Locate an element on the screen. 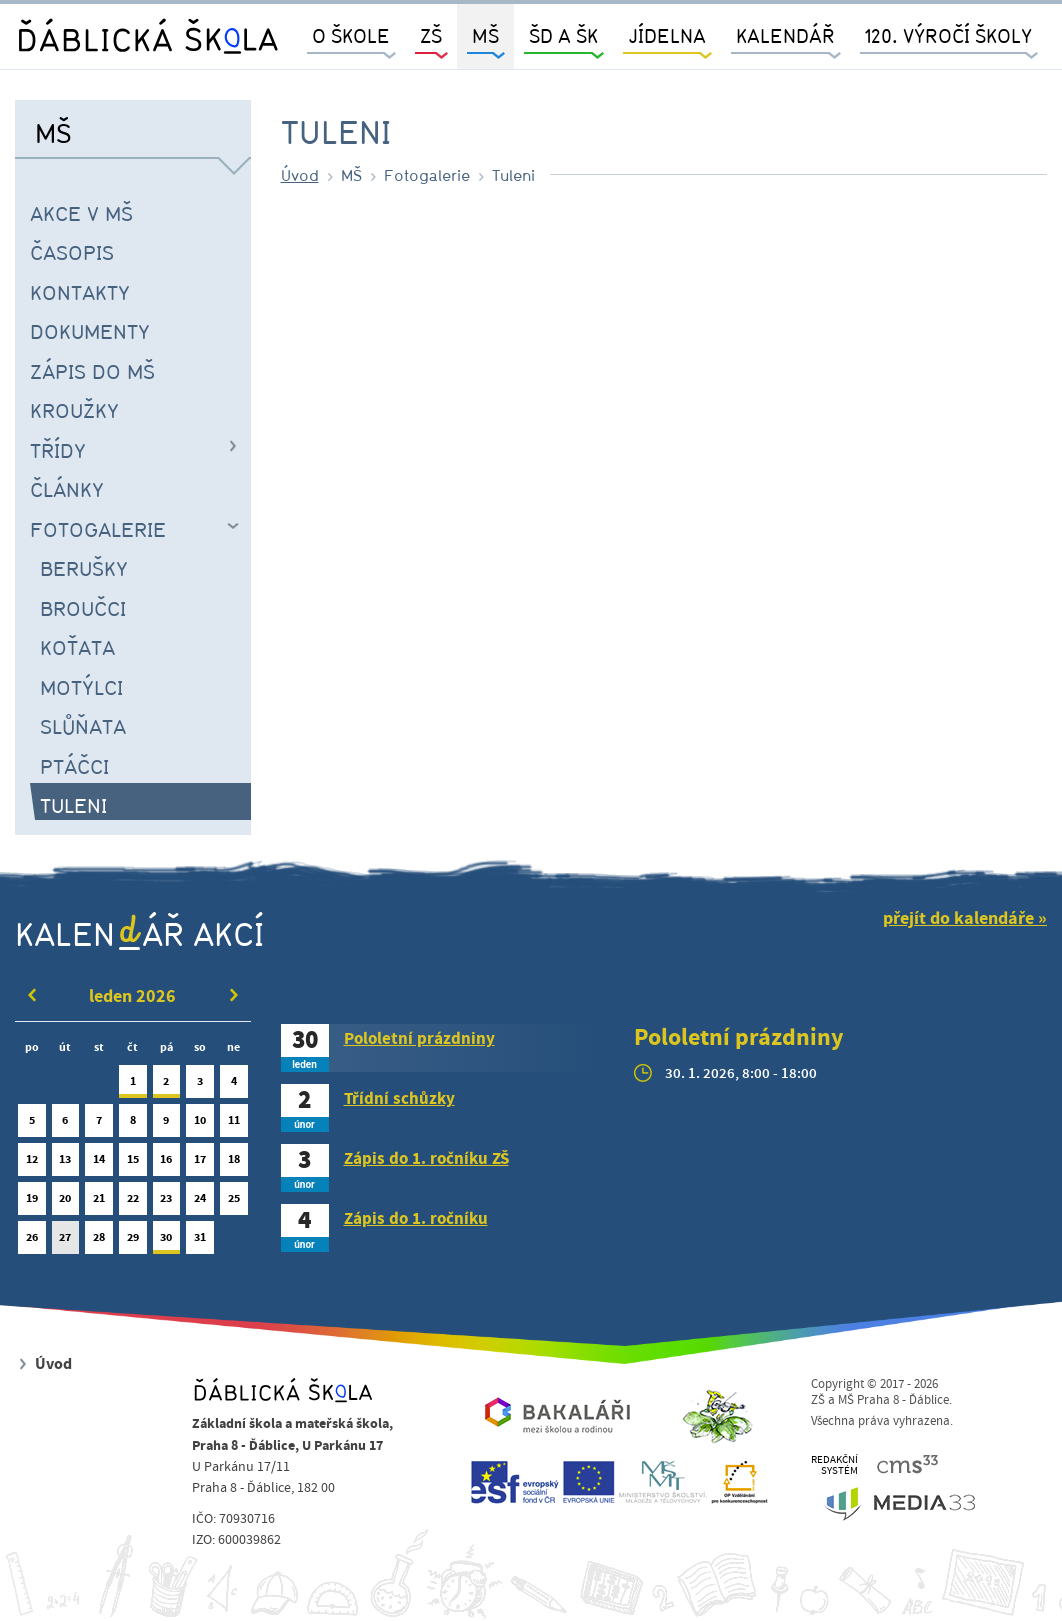 This screenshot has height=1621, width=1062. 11 is located at coordinates (234, 1124).